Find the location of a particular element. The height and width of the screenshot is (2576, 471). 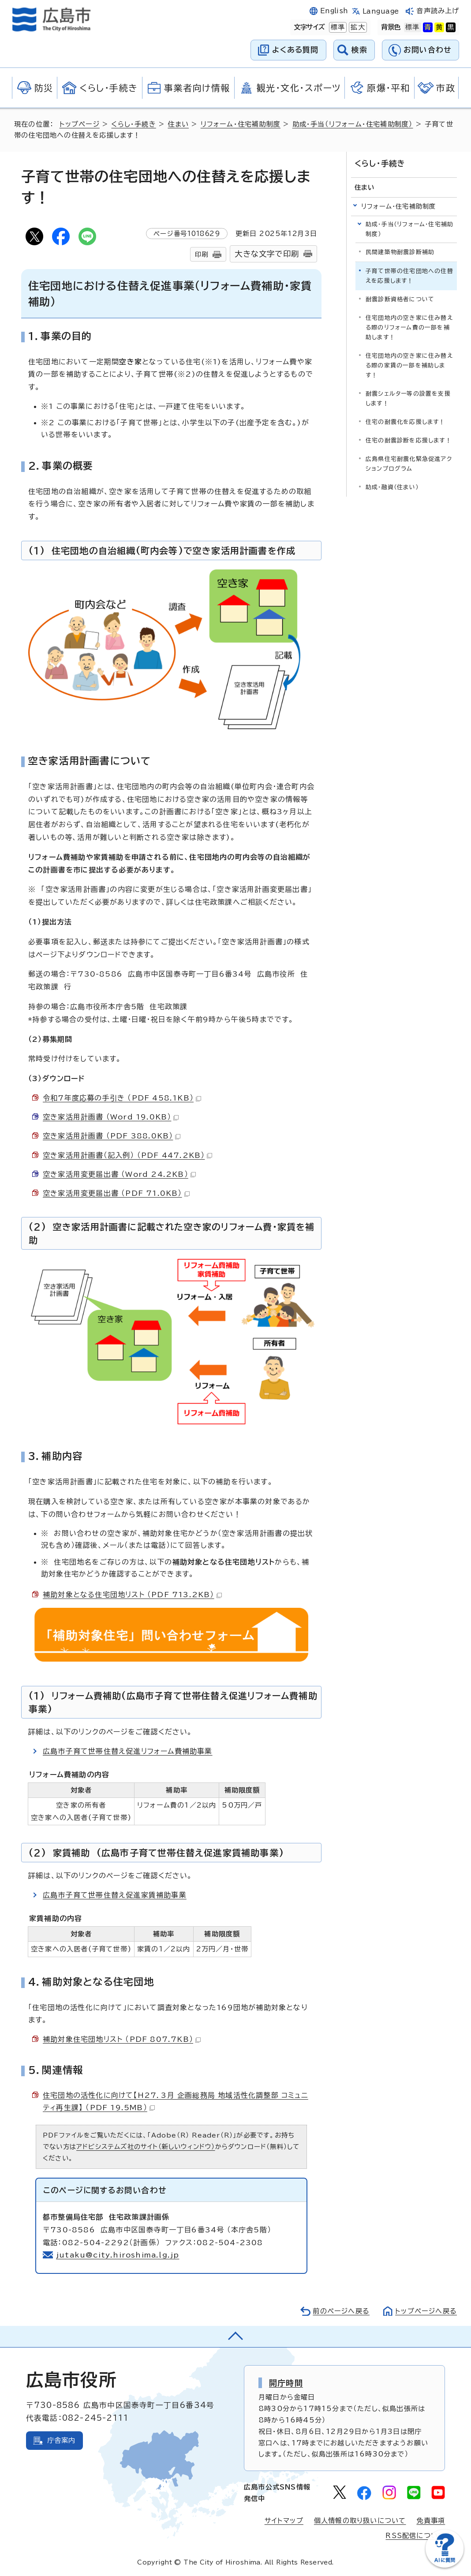

拡大 is located at coordinates (357, 27).